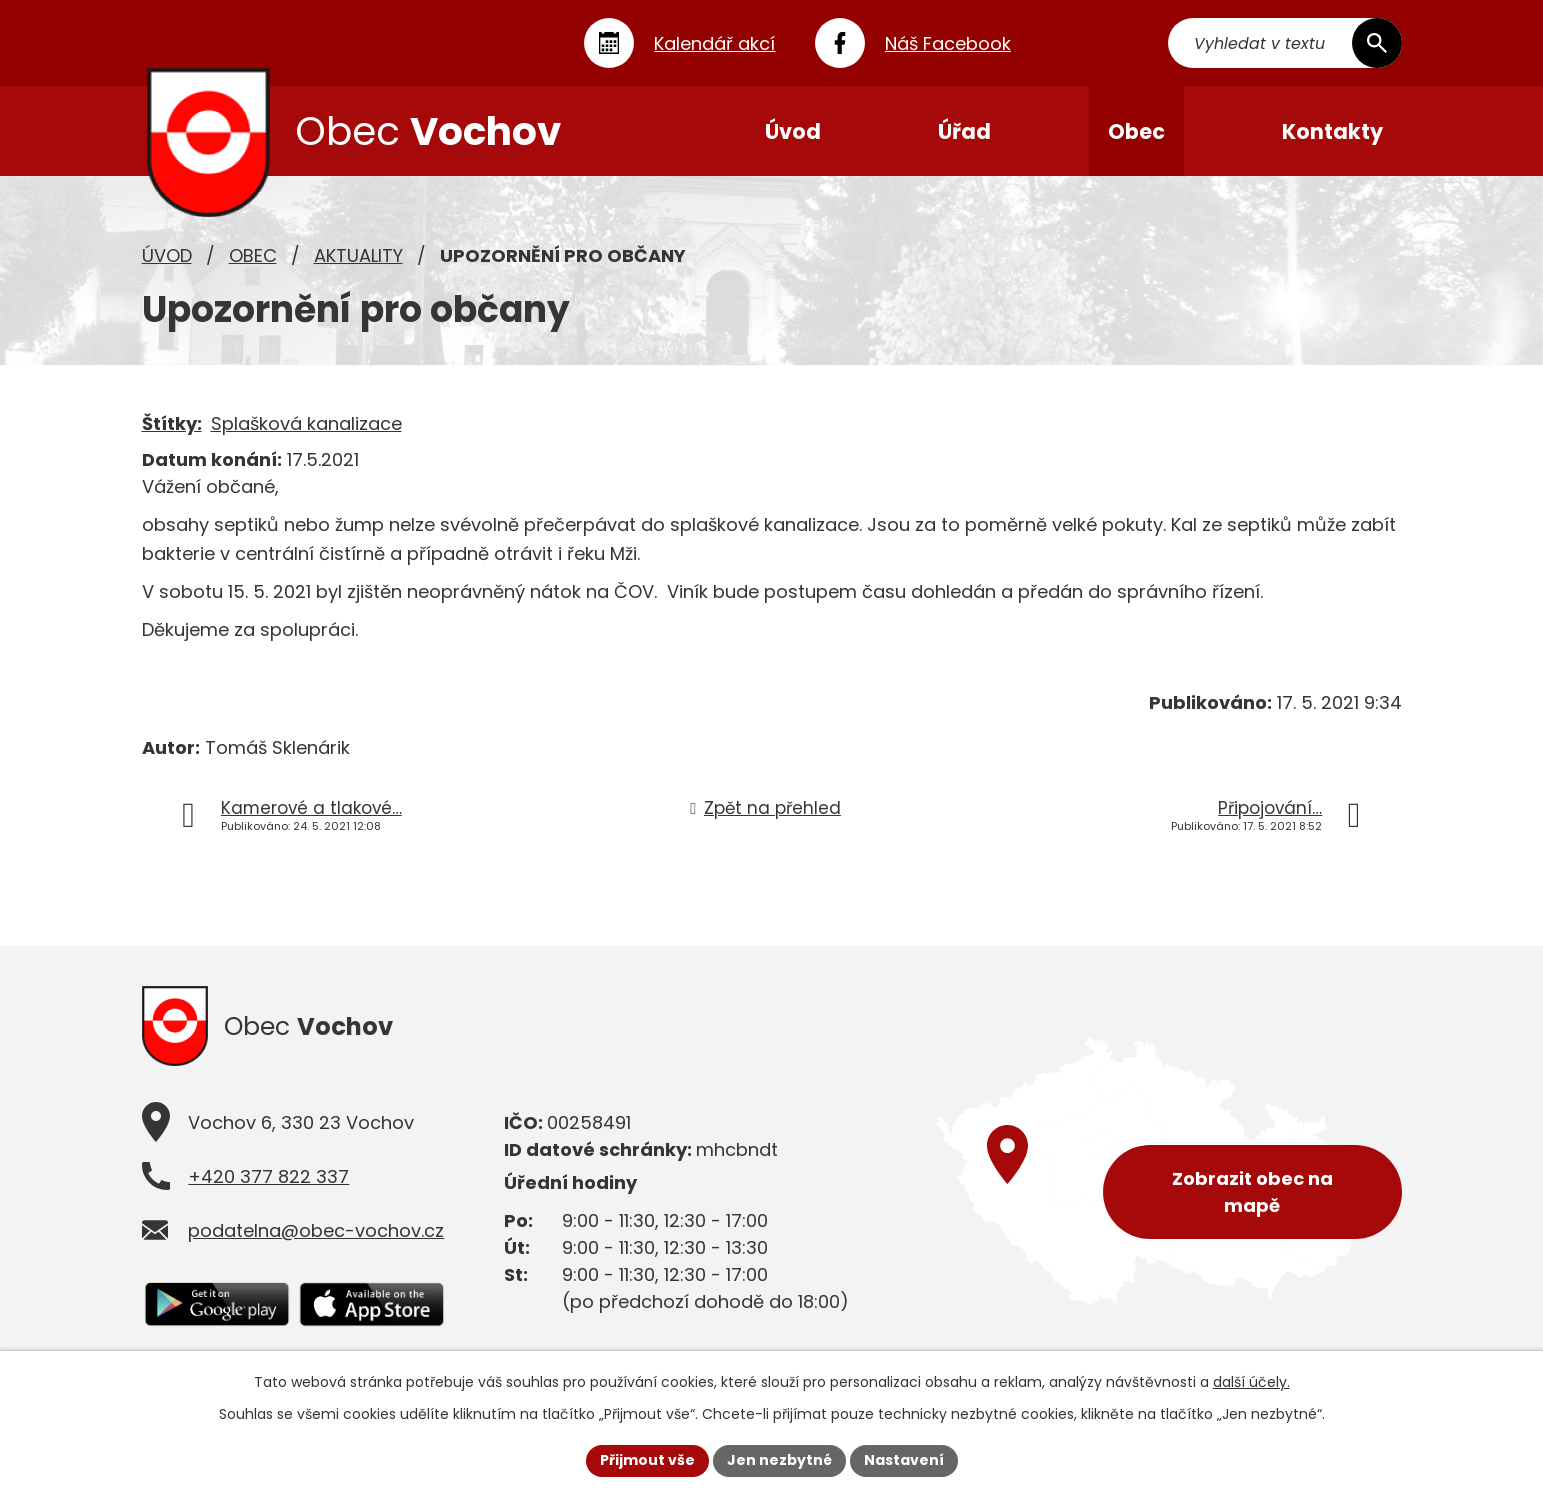 The width and height of the screenshot is (1543, 1496). Describe the element at coordinates (647, 1460) in the screenshot. I see `Přijmout vše` at that location.